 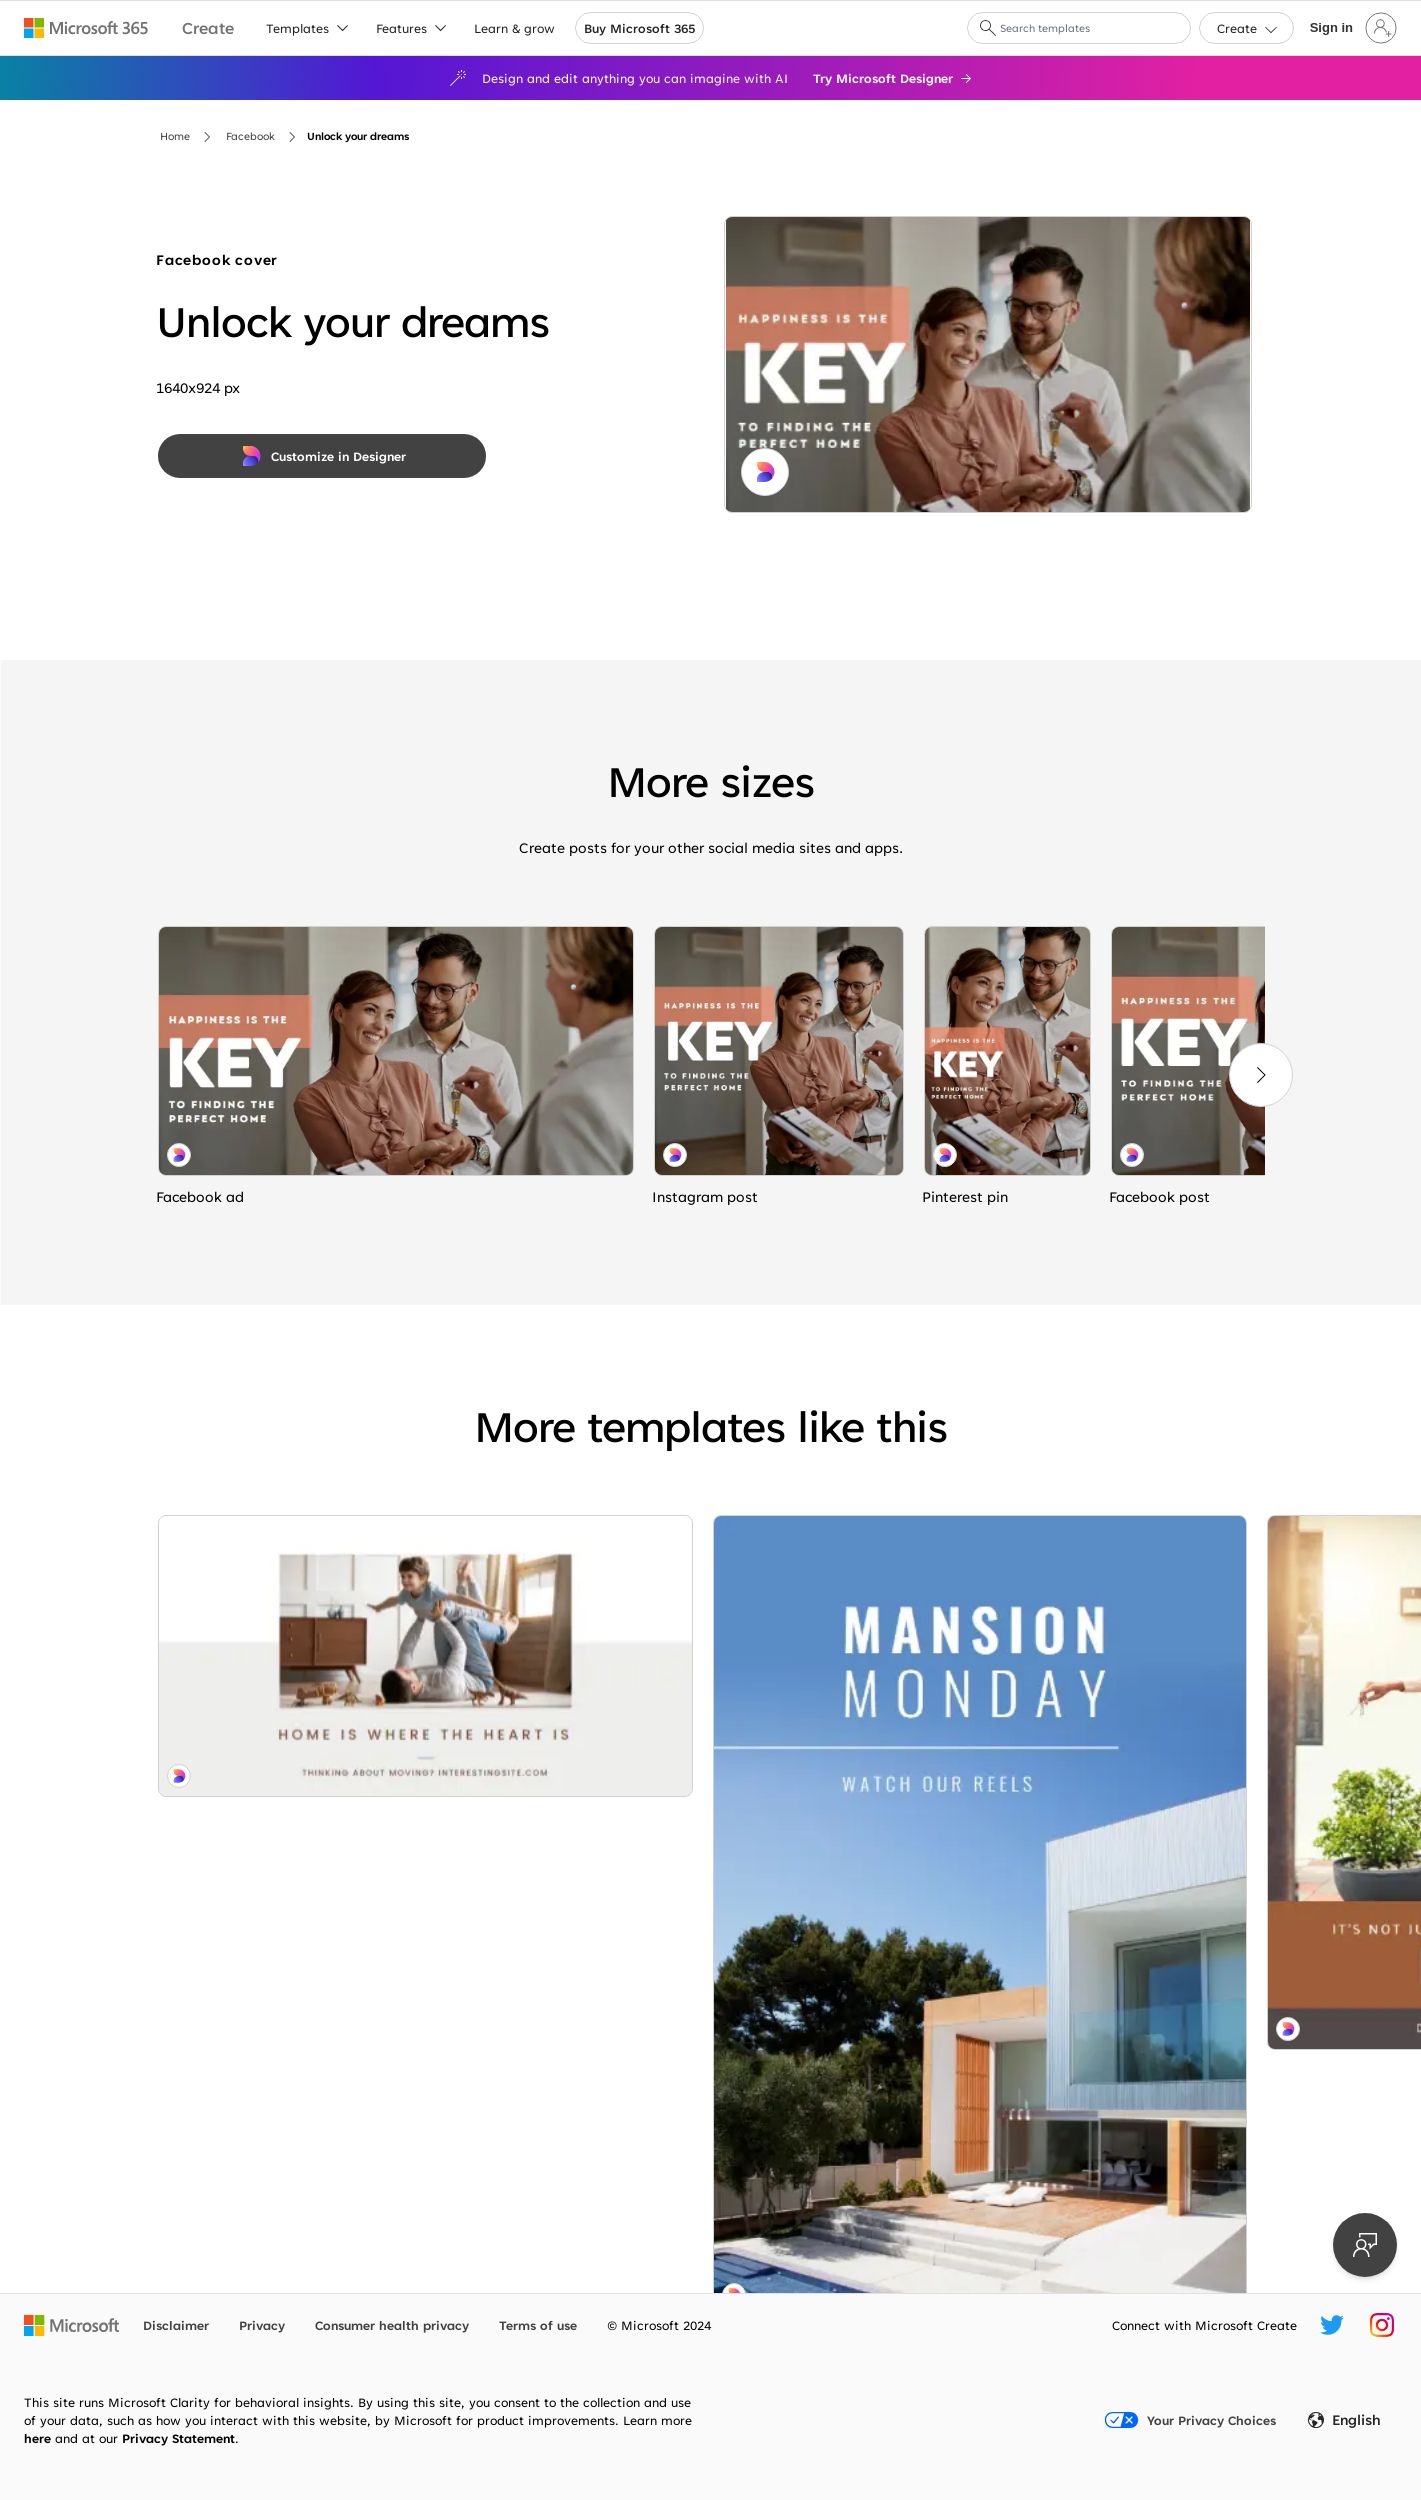 What do you see at coordinates (841, 1697) in the screenshot?
I see `[Sneak peak blue modern-simple]` at bounding box center [841, 1697].